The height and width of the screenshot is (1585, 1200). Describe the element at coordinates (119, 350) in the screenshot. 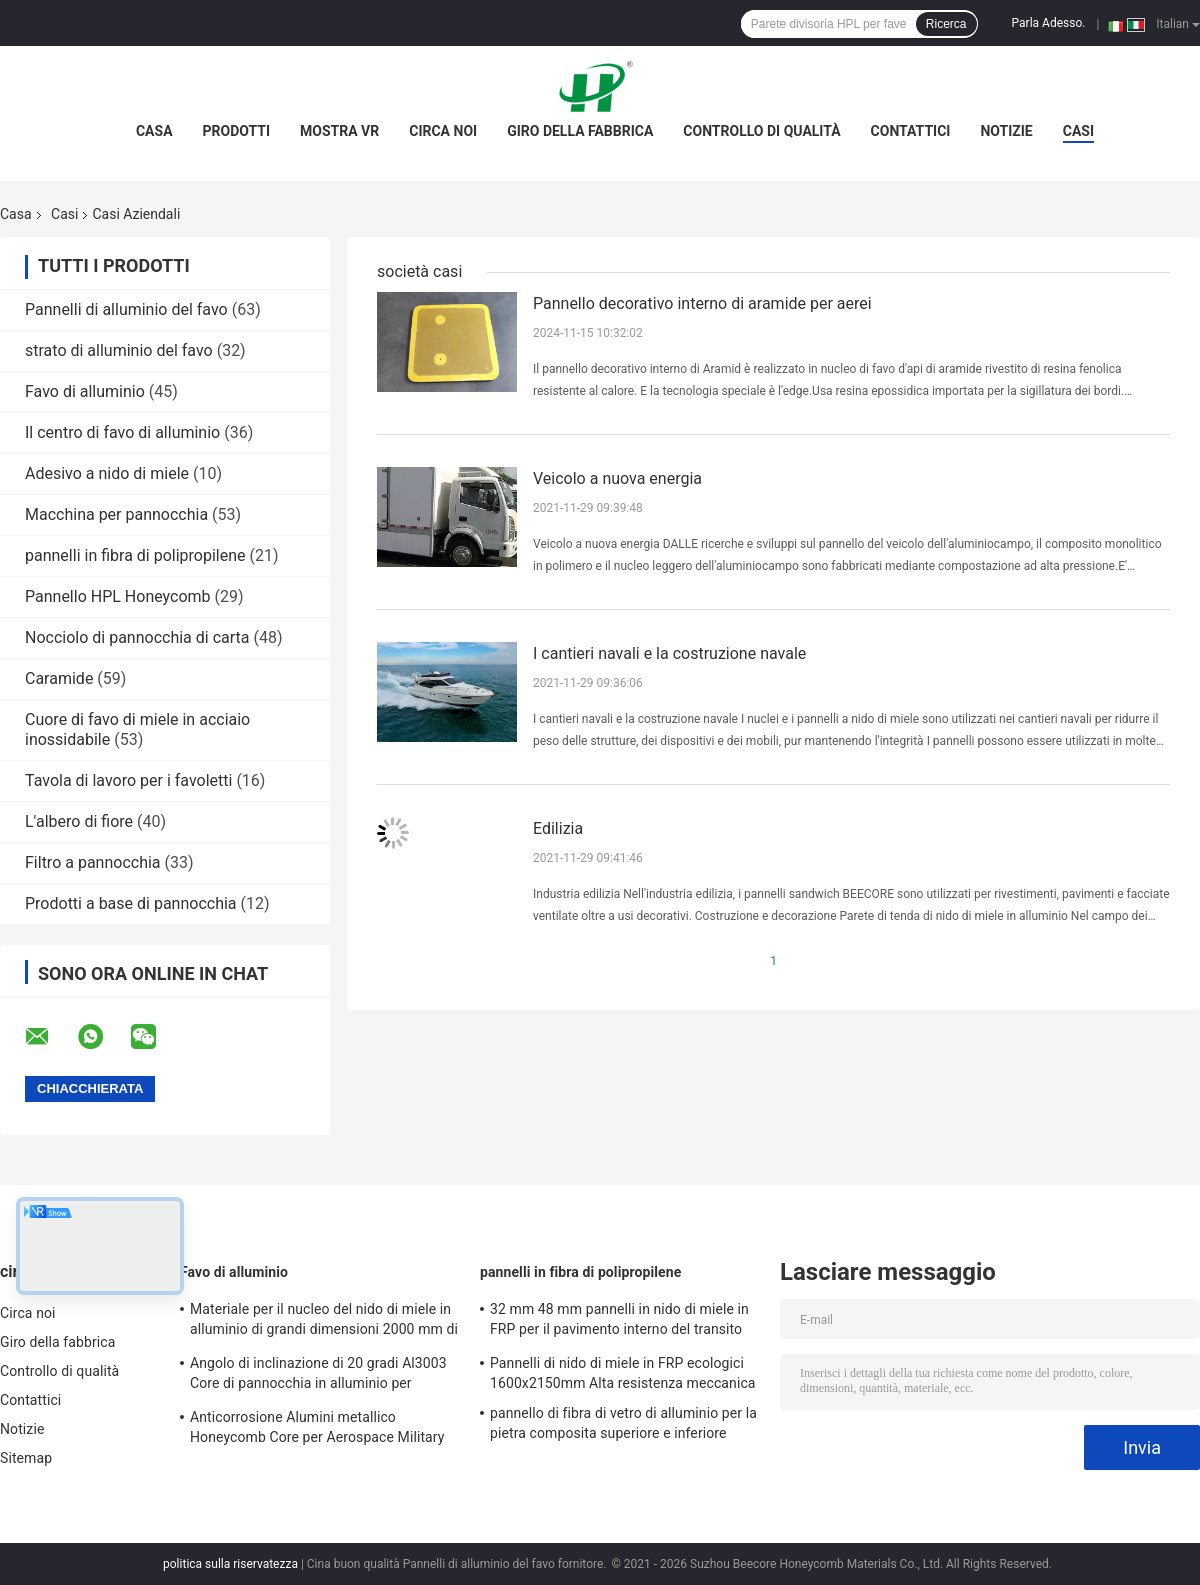

I see `strato di alluminio del favo` at that location.